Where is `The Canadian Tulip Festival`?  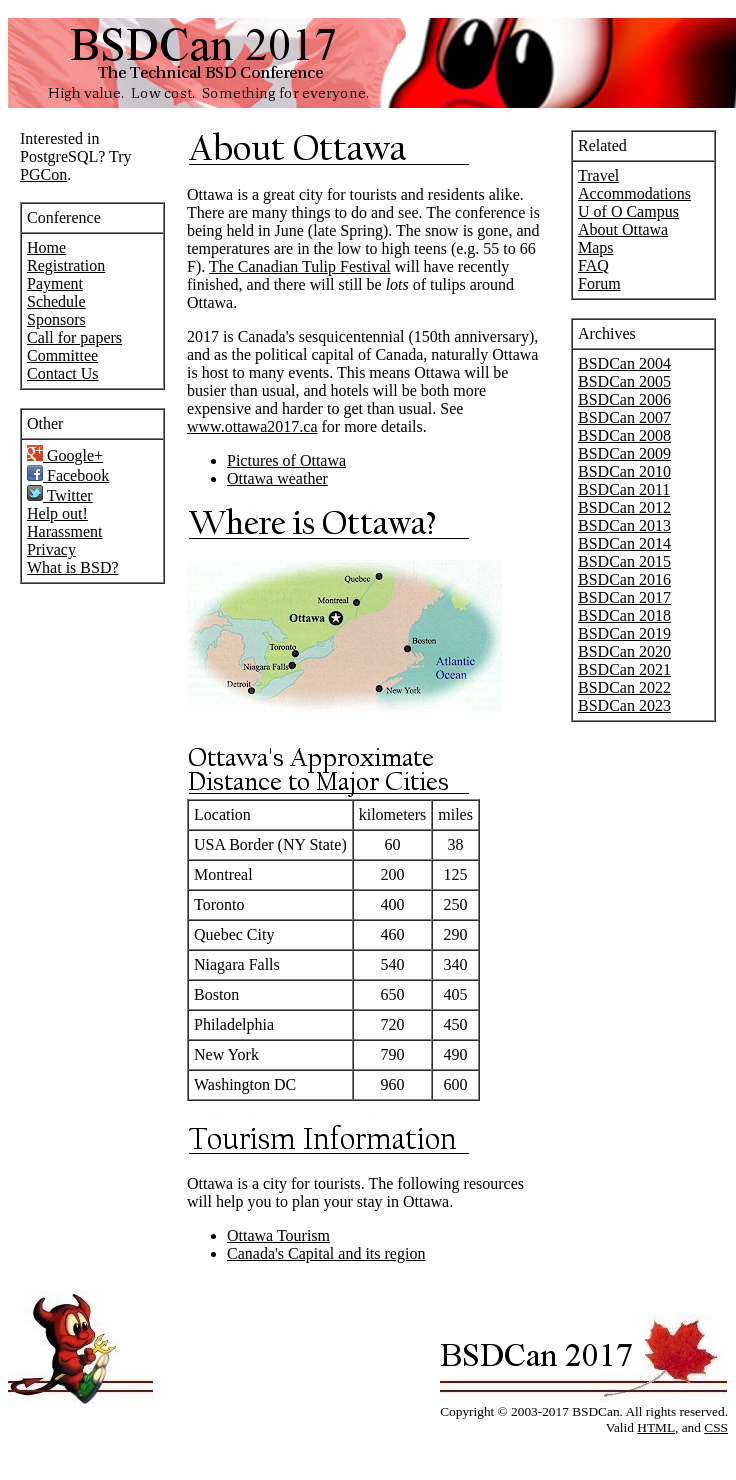
The Canadian Tulip Festival is located at coordinates (300, 266).